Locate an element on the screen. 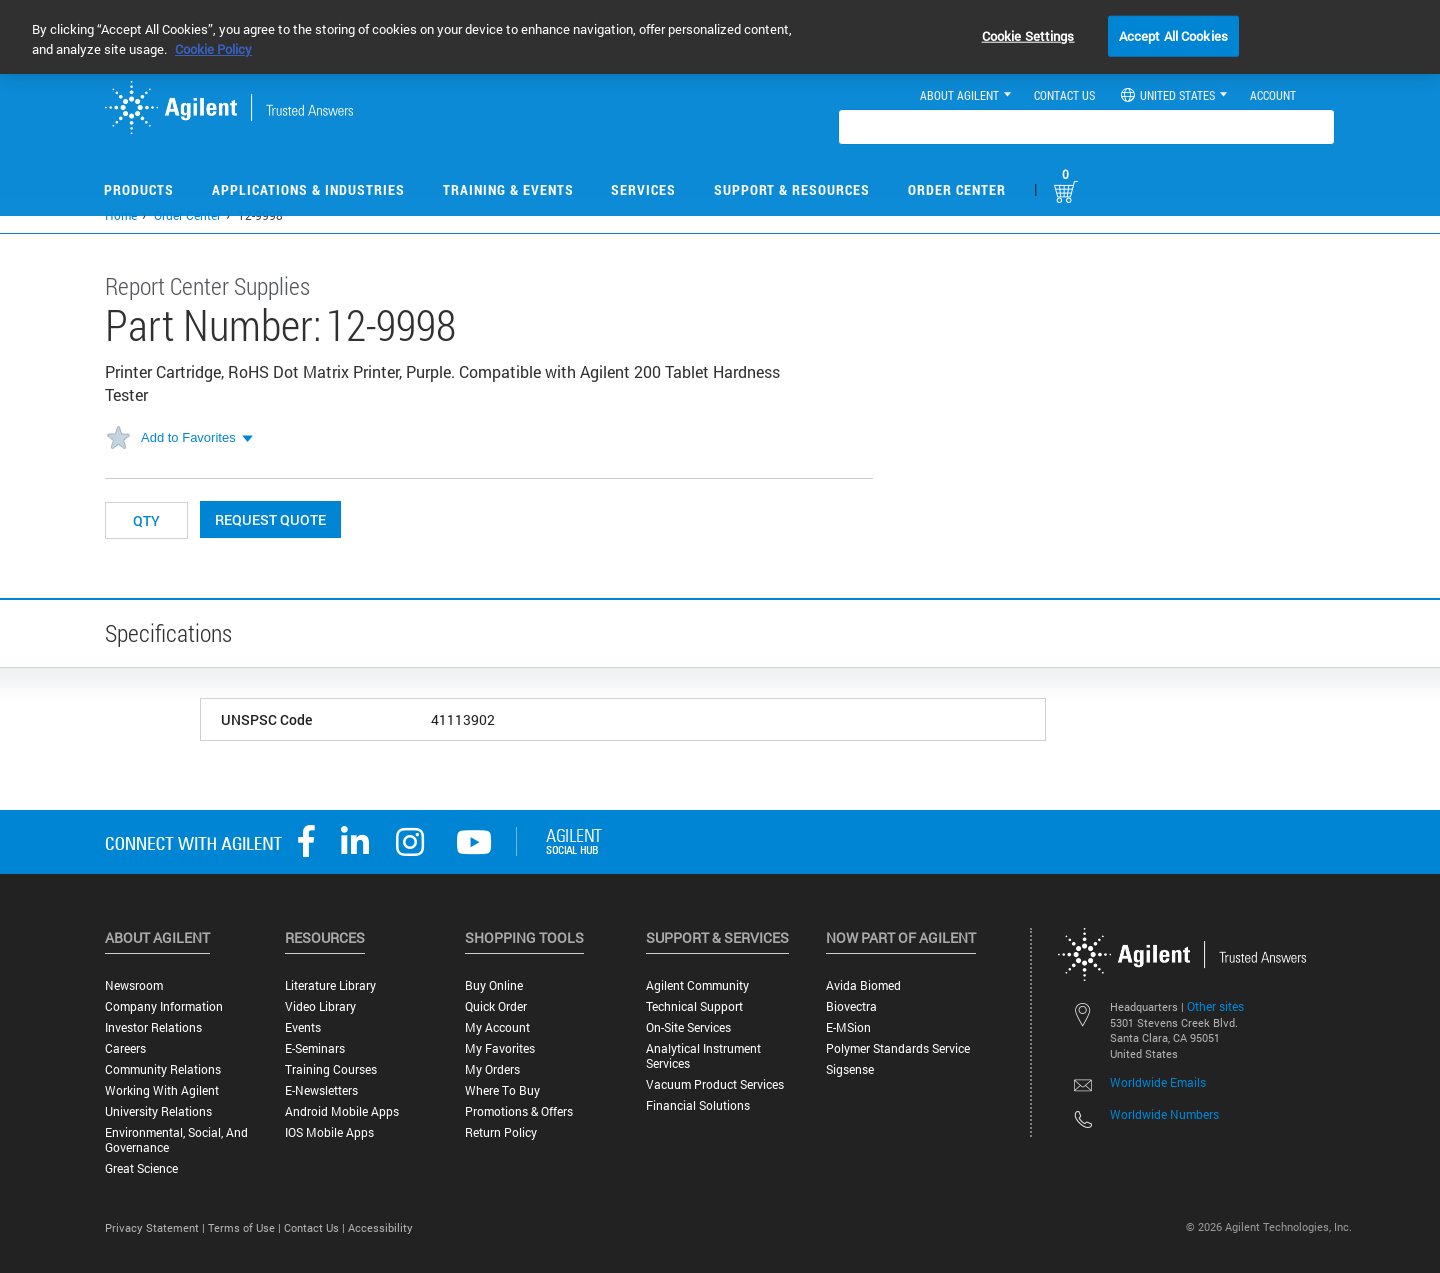  Quick Order is located at coordinates (496, 1006).